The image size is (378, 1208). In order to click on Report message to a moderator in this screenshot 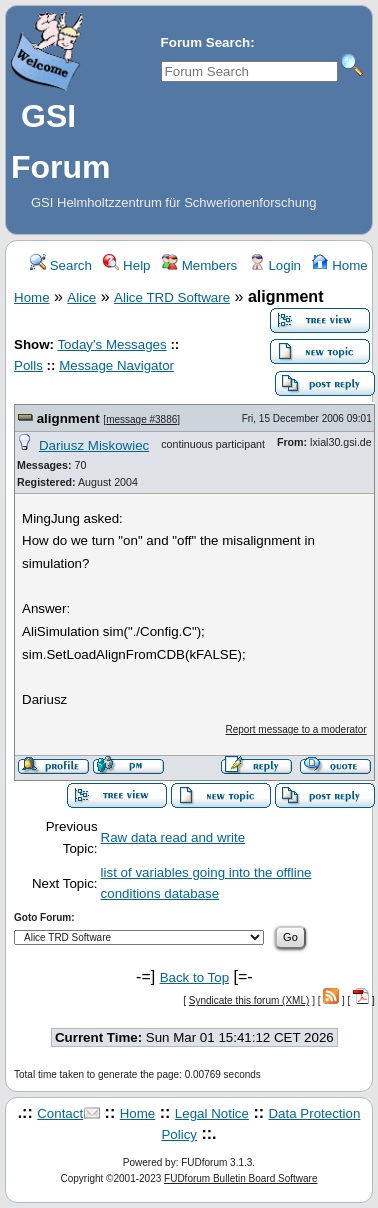, I will do `click(296, 729)`.